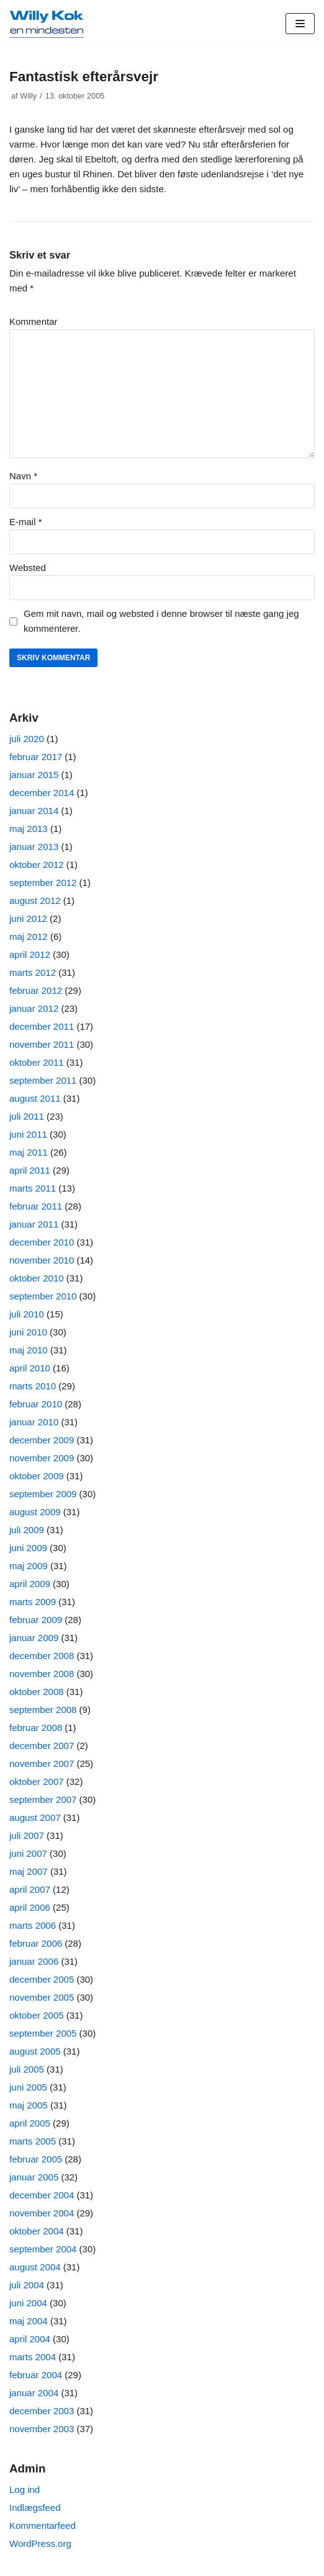  Describe the element at coordinates (35, 1512) in the screenshot. I see `august 2009` at that location.